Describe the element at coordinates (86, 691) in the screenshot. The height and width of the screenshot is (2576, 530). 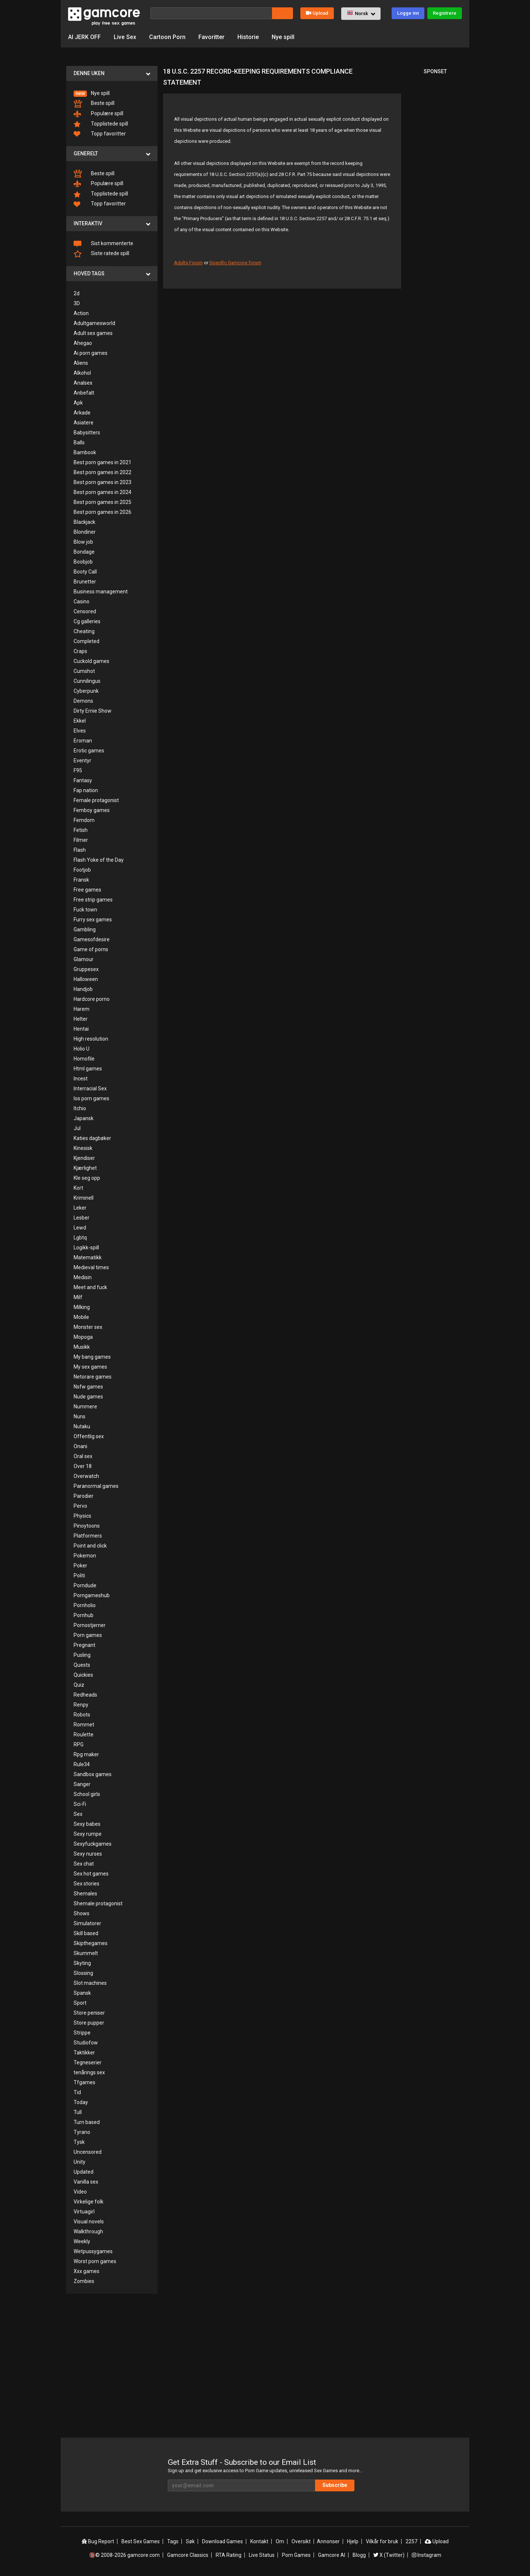
I see `Cyberpunk` at that location.